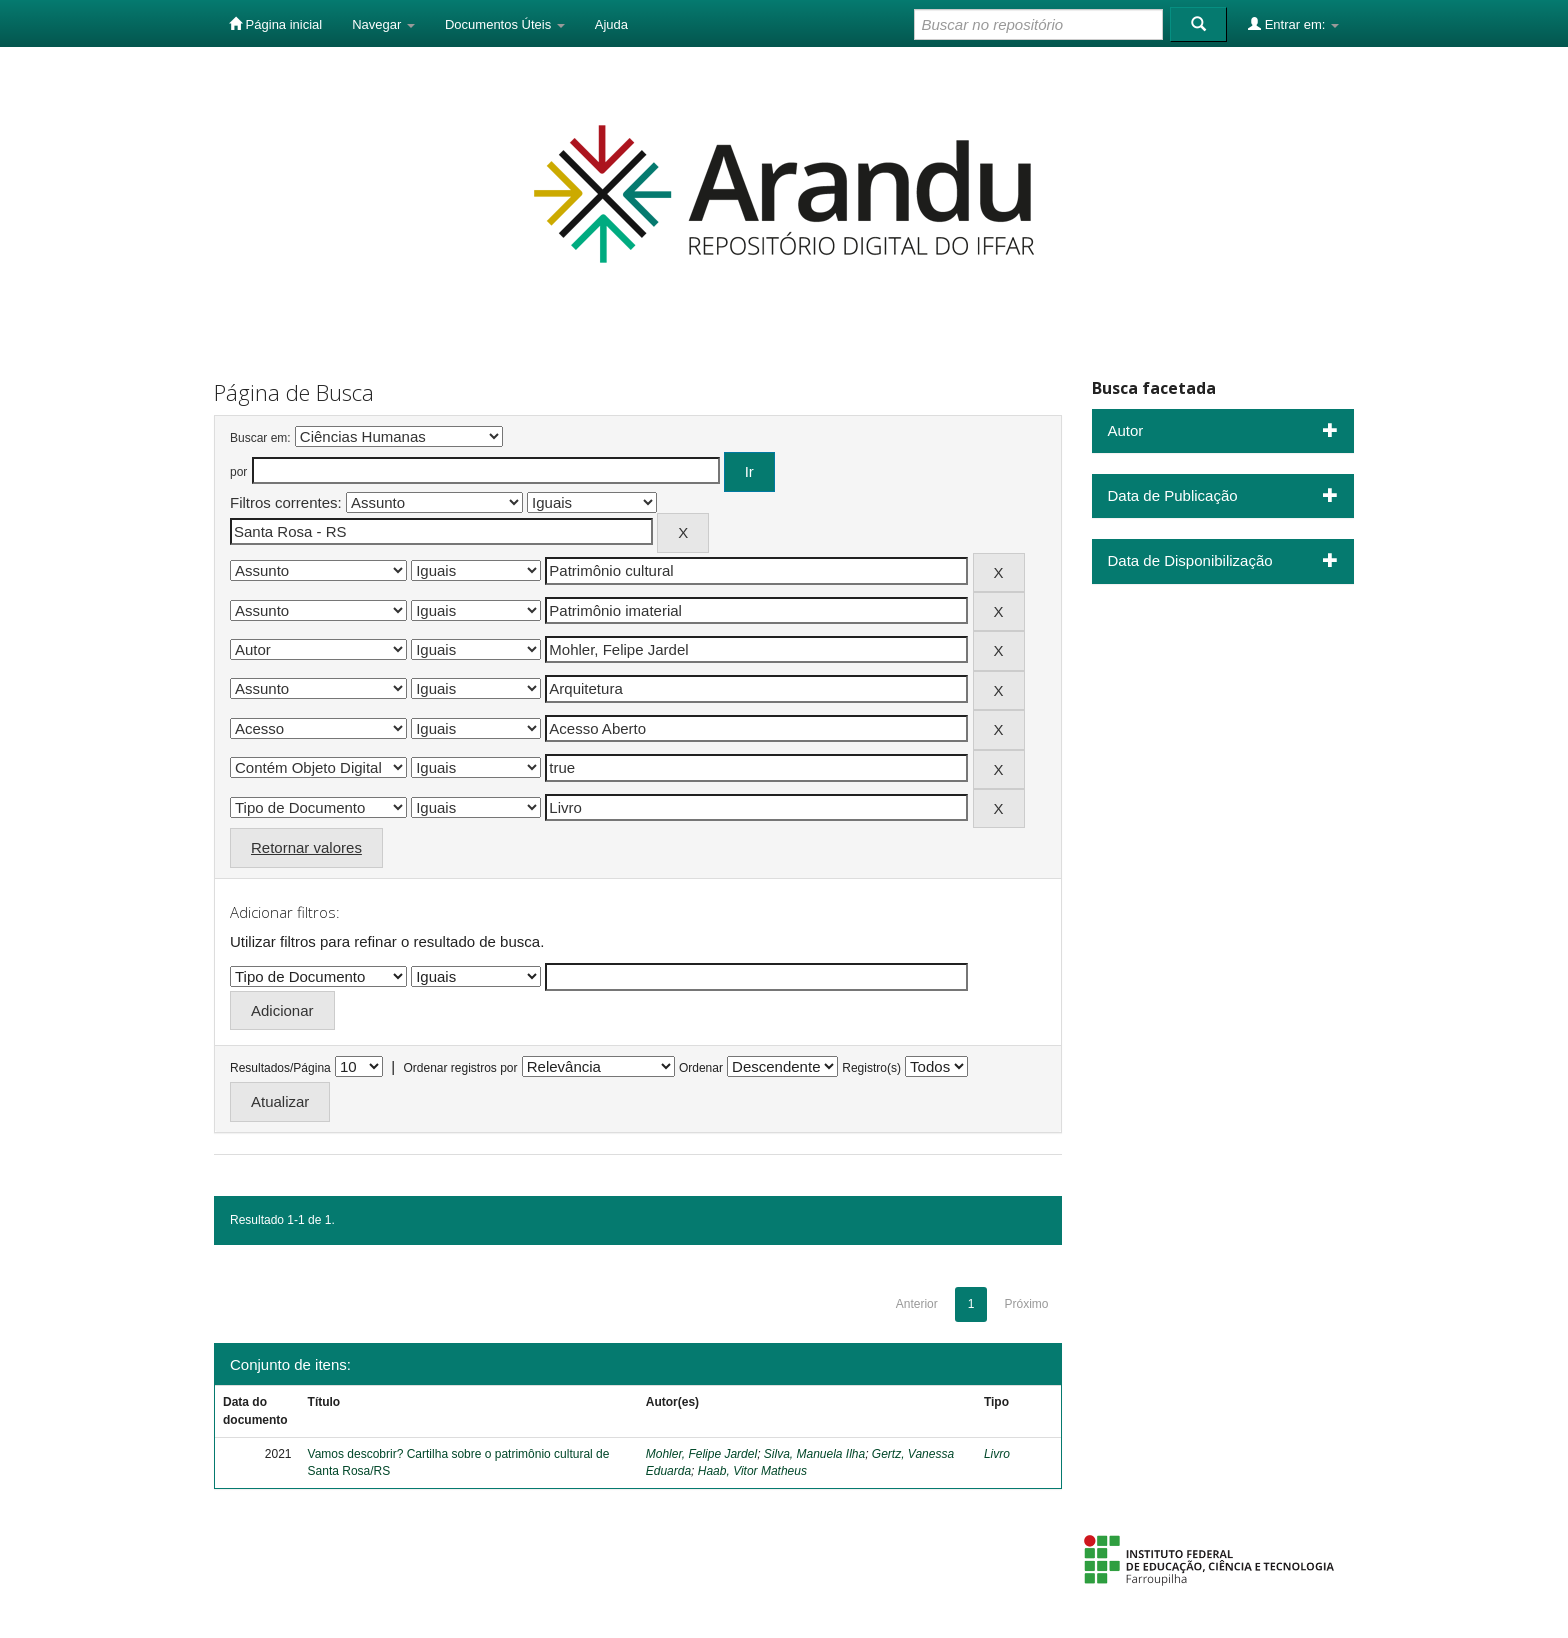  What do you see at coordinates (280, 1068) in the screenshot?
I see `Resultados/Página` at bounding box center [280, 1068].